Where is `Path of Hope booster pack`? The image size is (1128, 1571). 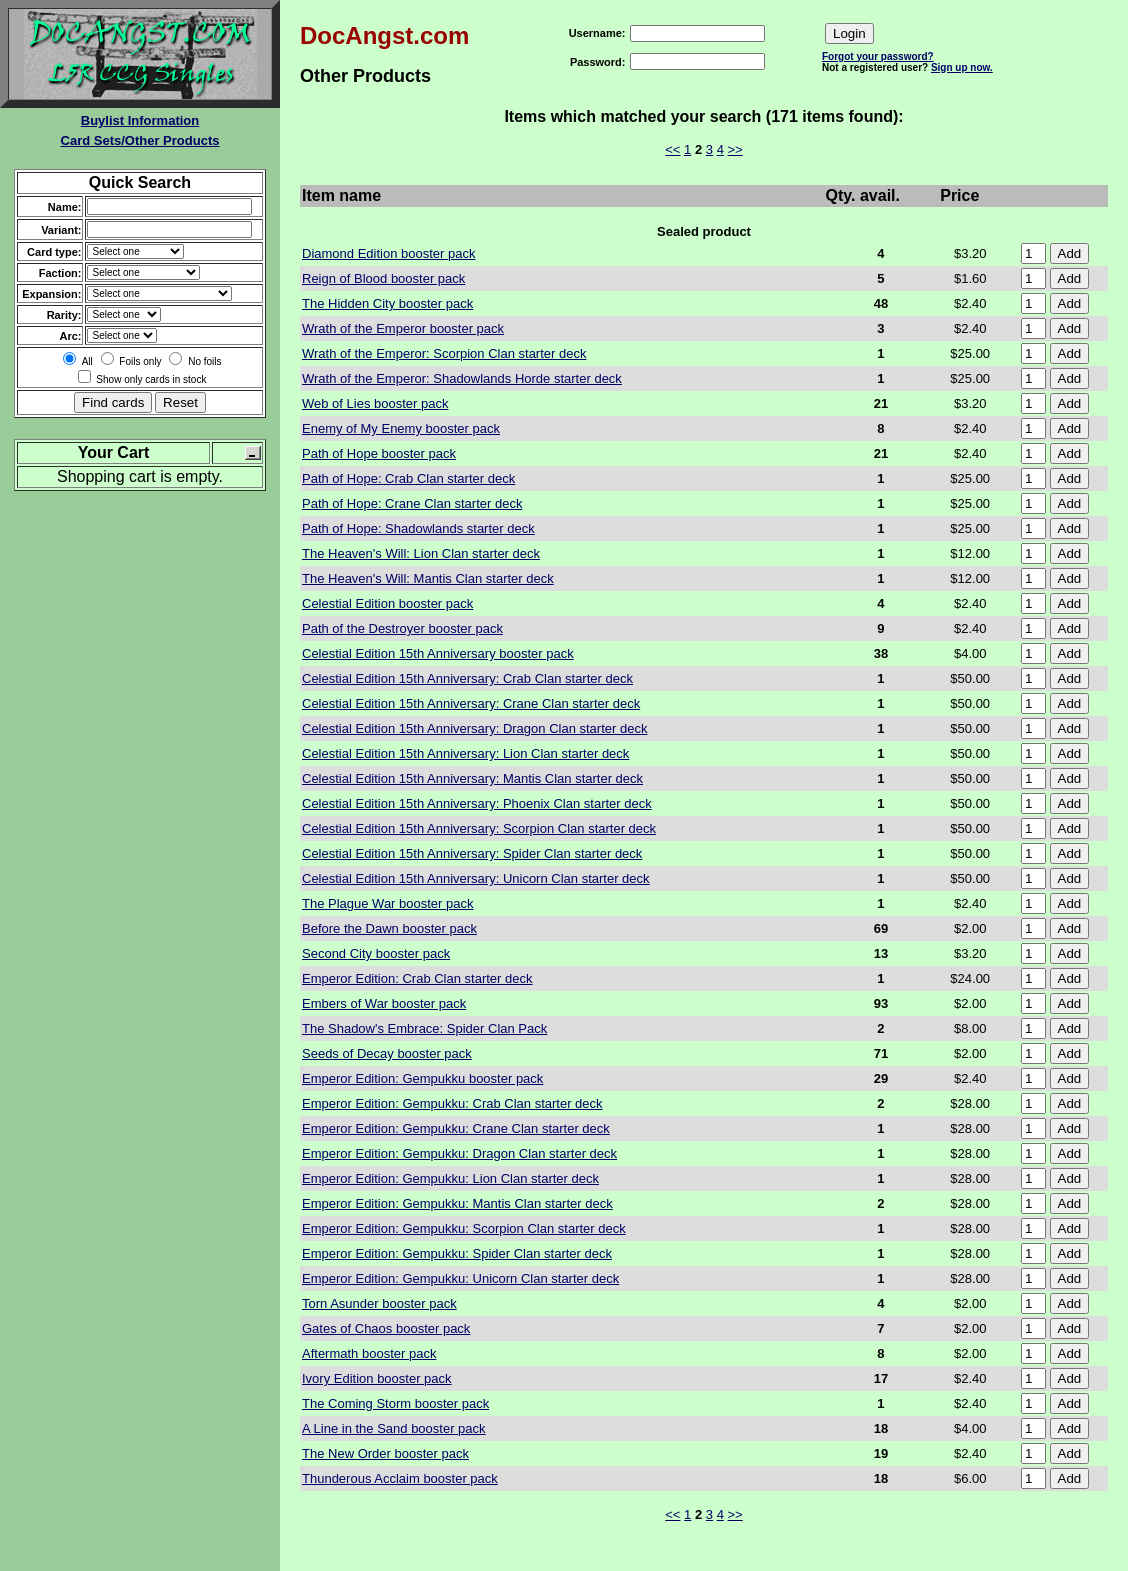 Path of Hope booster pack is located at coordinates (379, 453).